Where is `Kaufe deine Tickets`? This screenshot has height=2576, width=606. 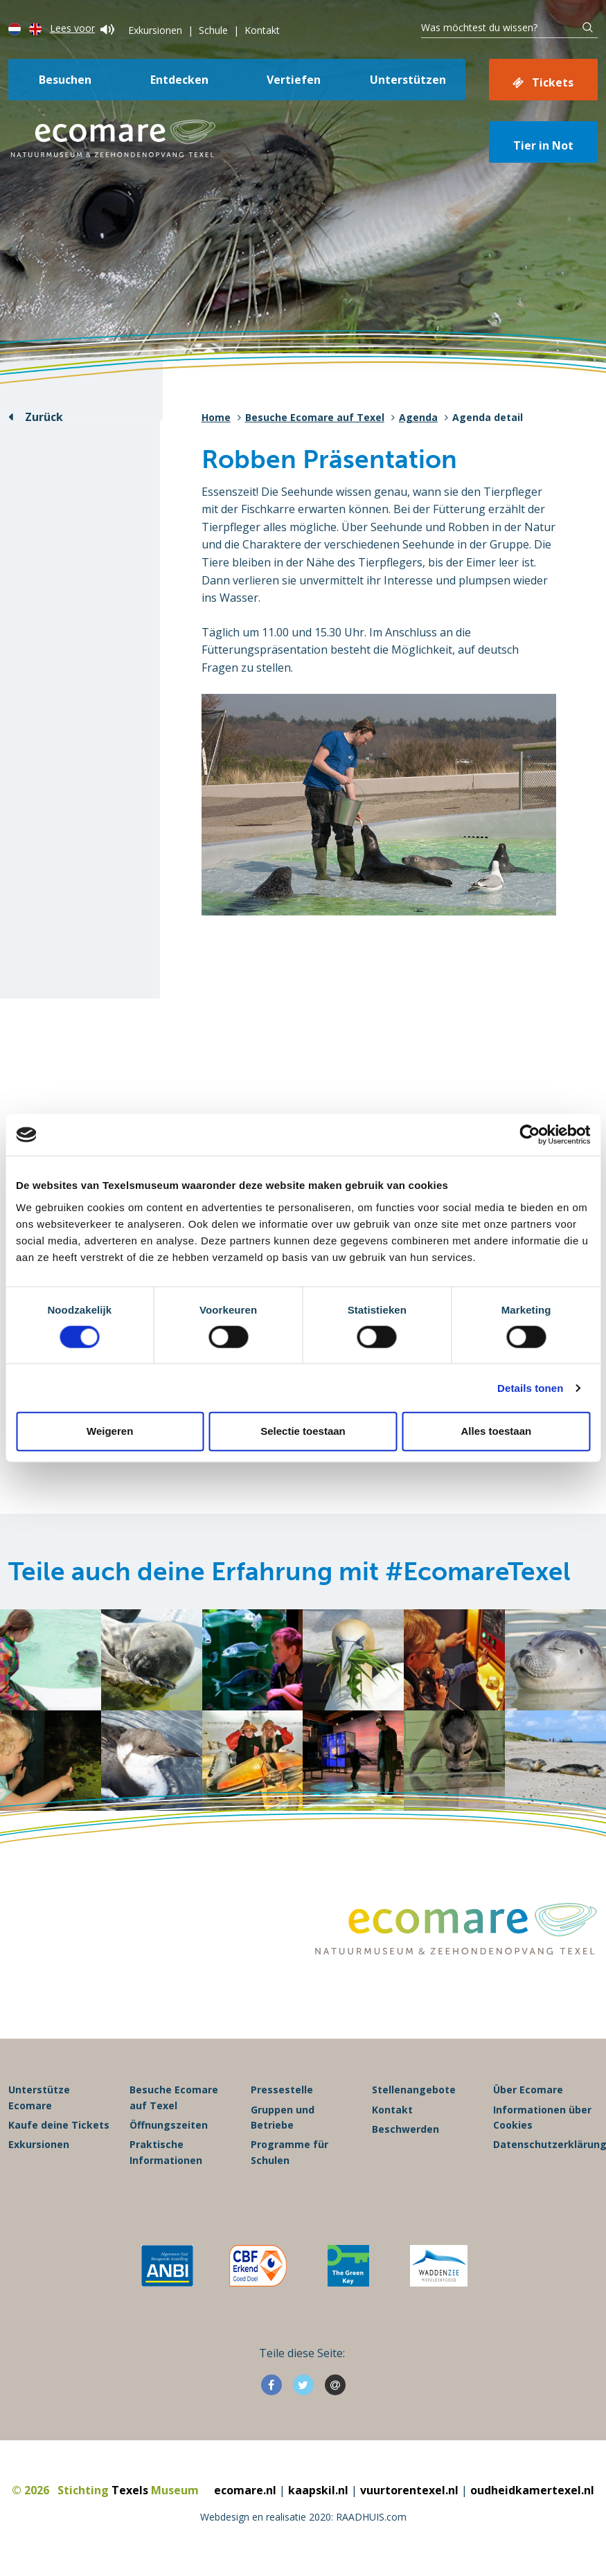 Kaufe deine Tickets is located at coordinates (58, 2125).